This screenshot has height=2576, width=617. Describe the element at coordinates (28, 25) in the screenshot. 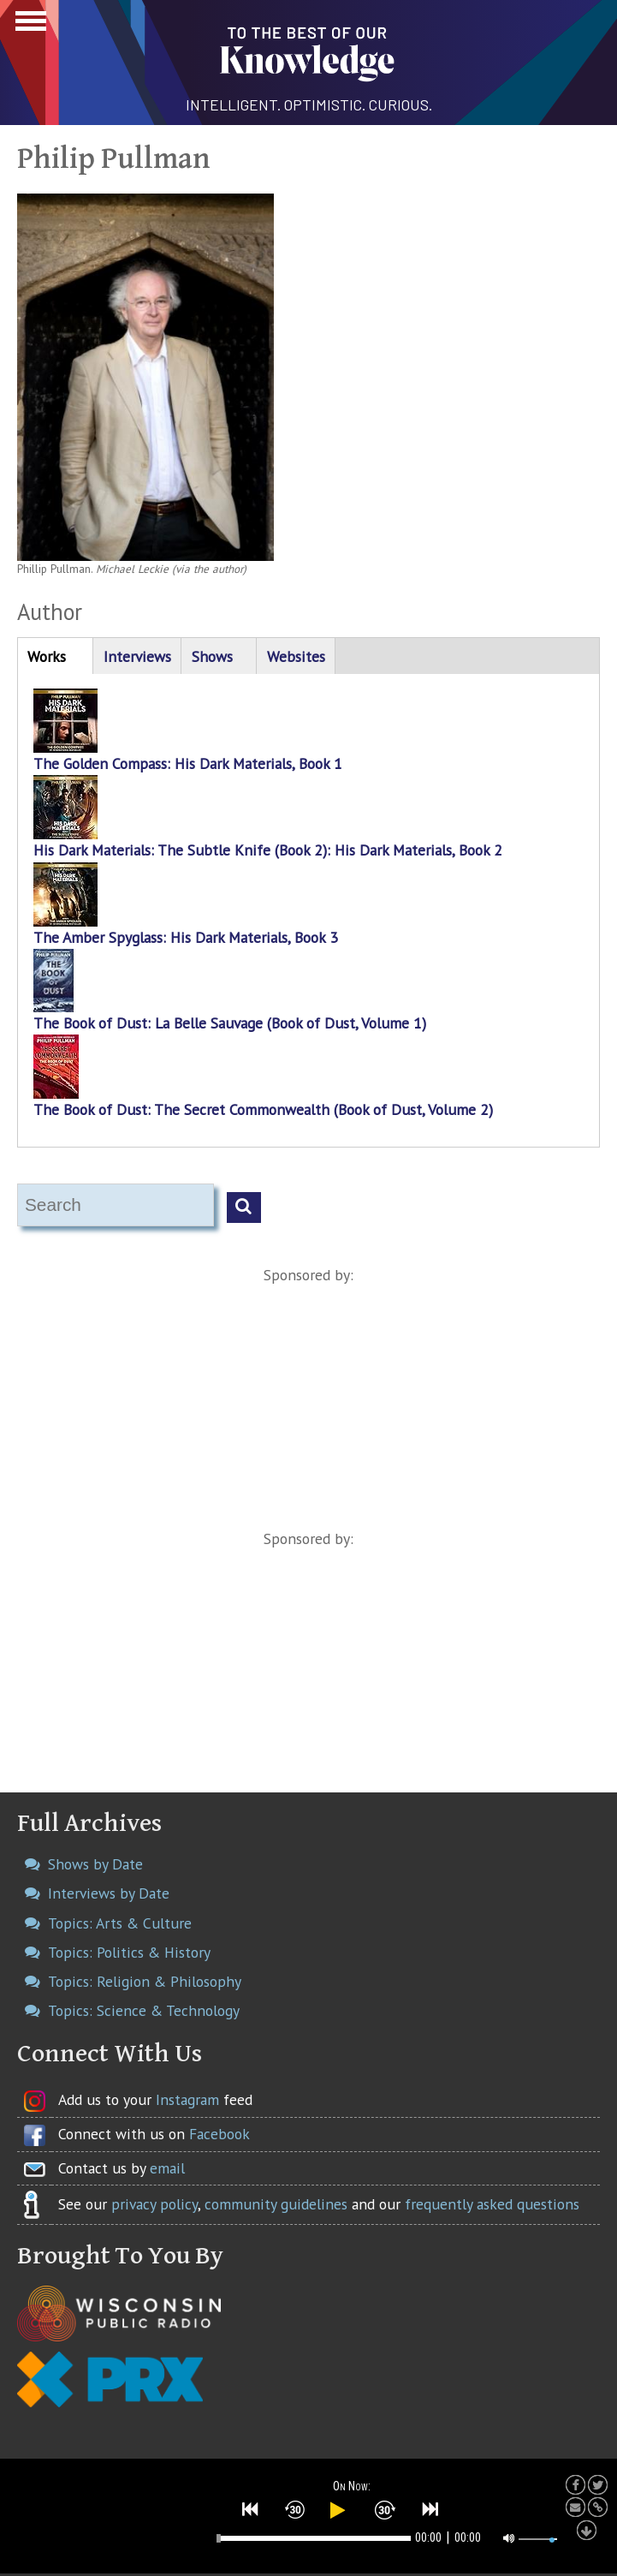

I see `Show Navigation` at that location.